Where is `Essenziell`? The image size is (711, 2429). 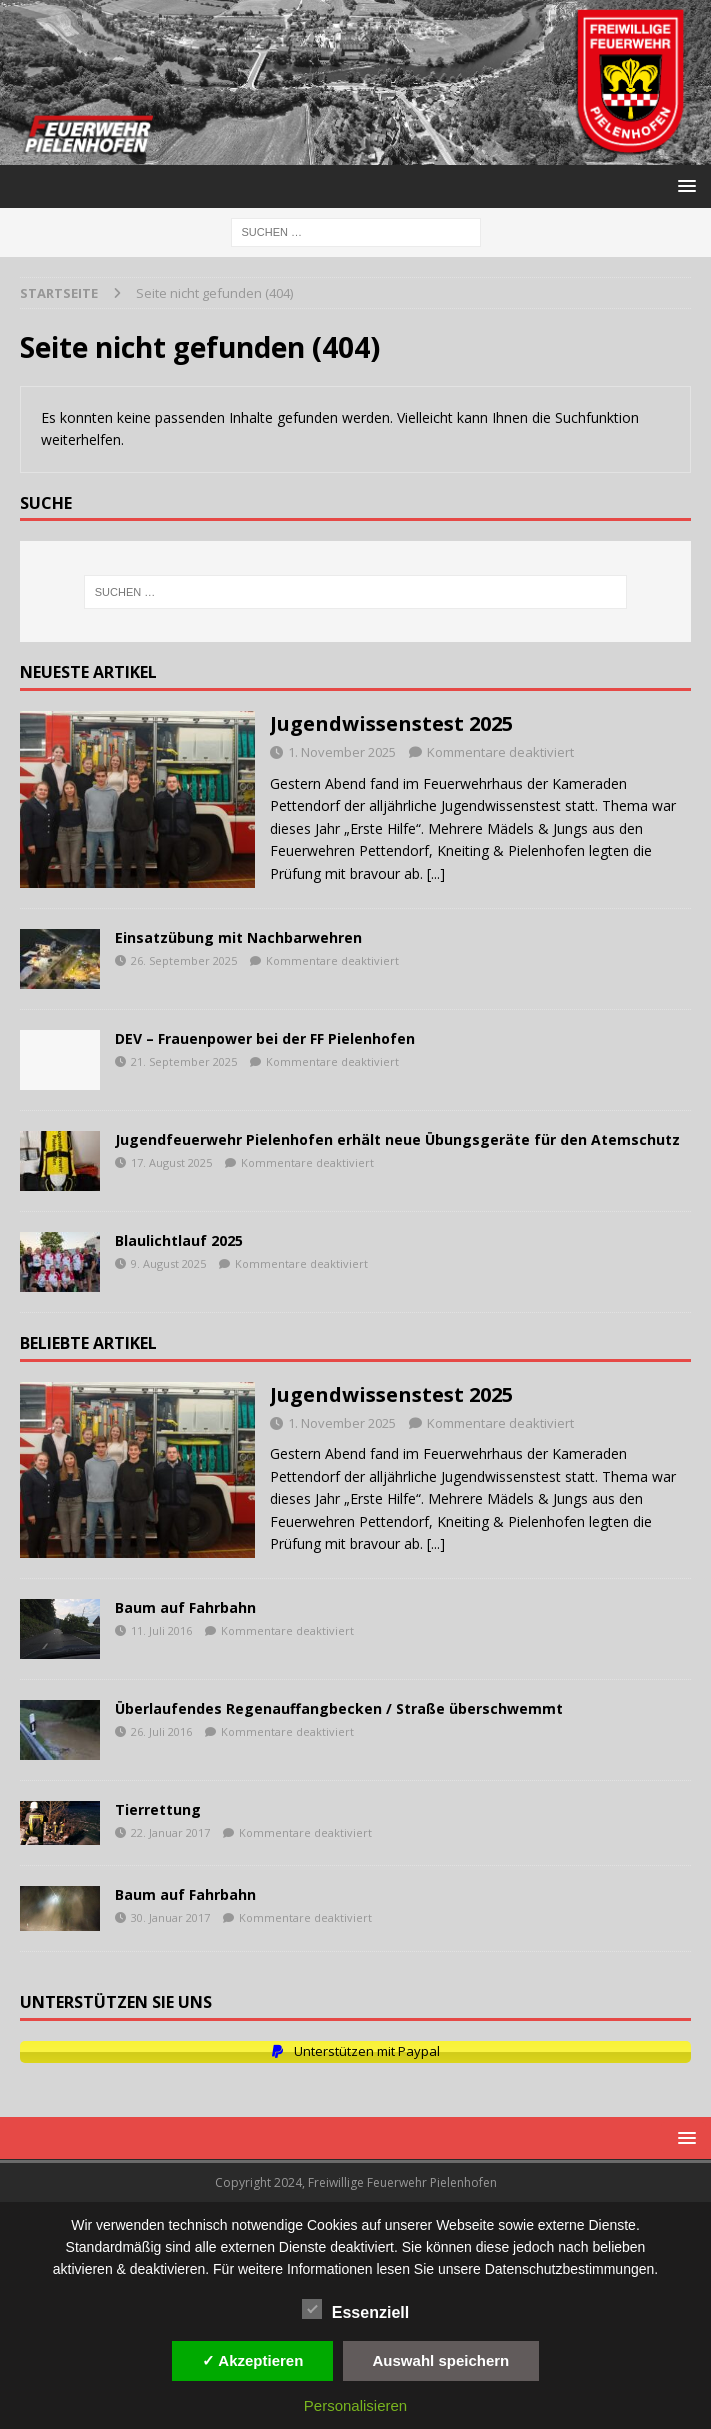
Essenziell is located at coordinates (355, 2310).